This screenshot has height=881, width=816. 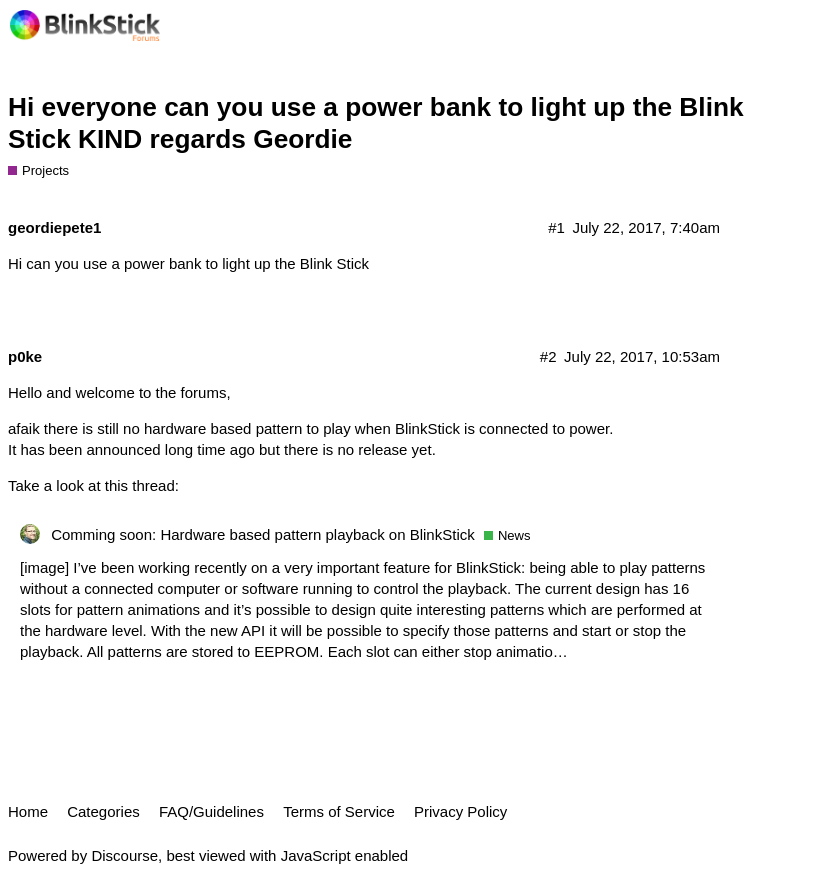 I want to click on Categories, so click(x=103, y=811).